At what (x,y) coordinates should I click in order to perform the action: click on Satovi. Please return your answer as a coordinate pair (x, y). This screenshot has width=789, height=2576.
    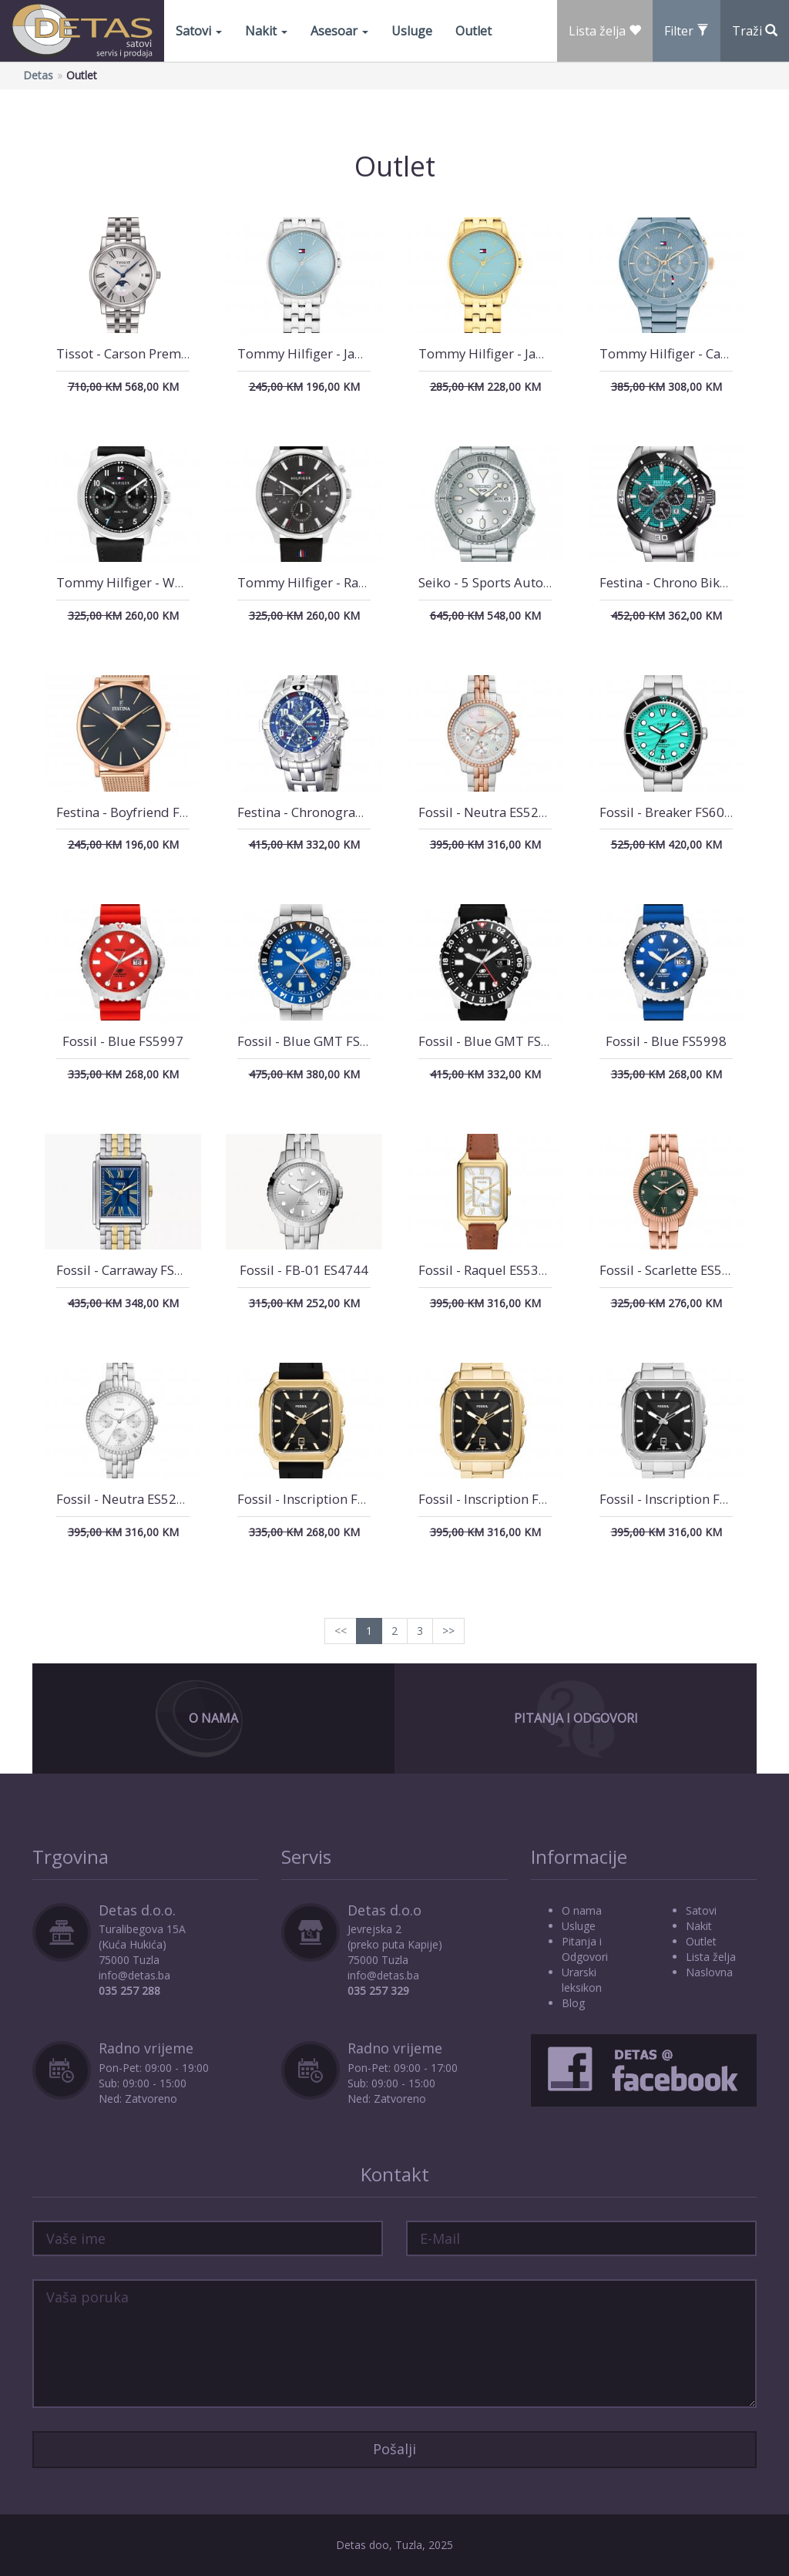
    Looking at the image, I should click on (199, 30).